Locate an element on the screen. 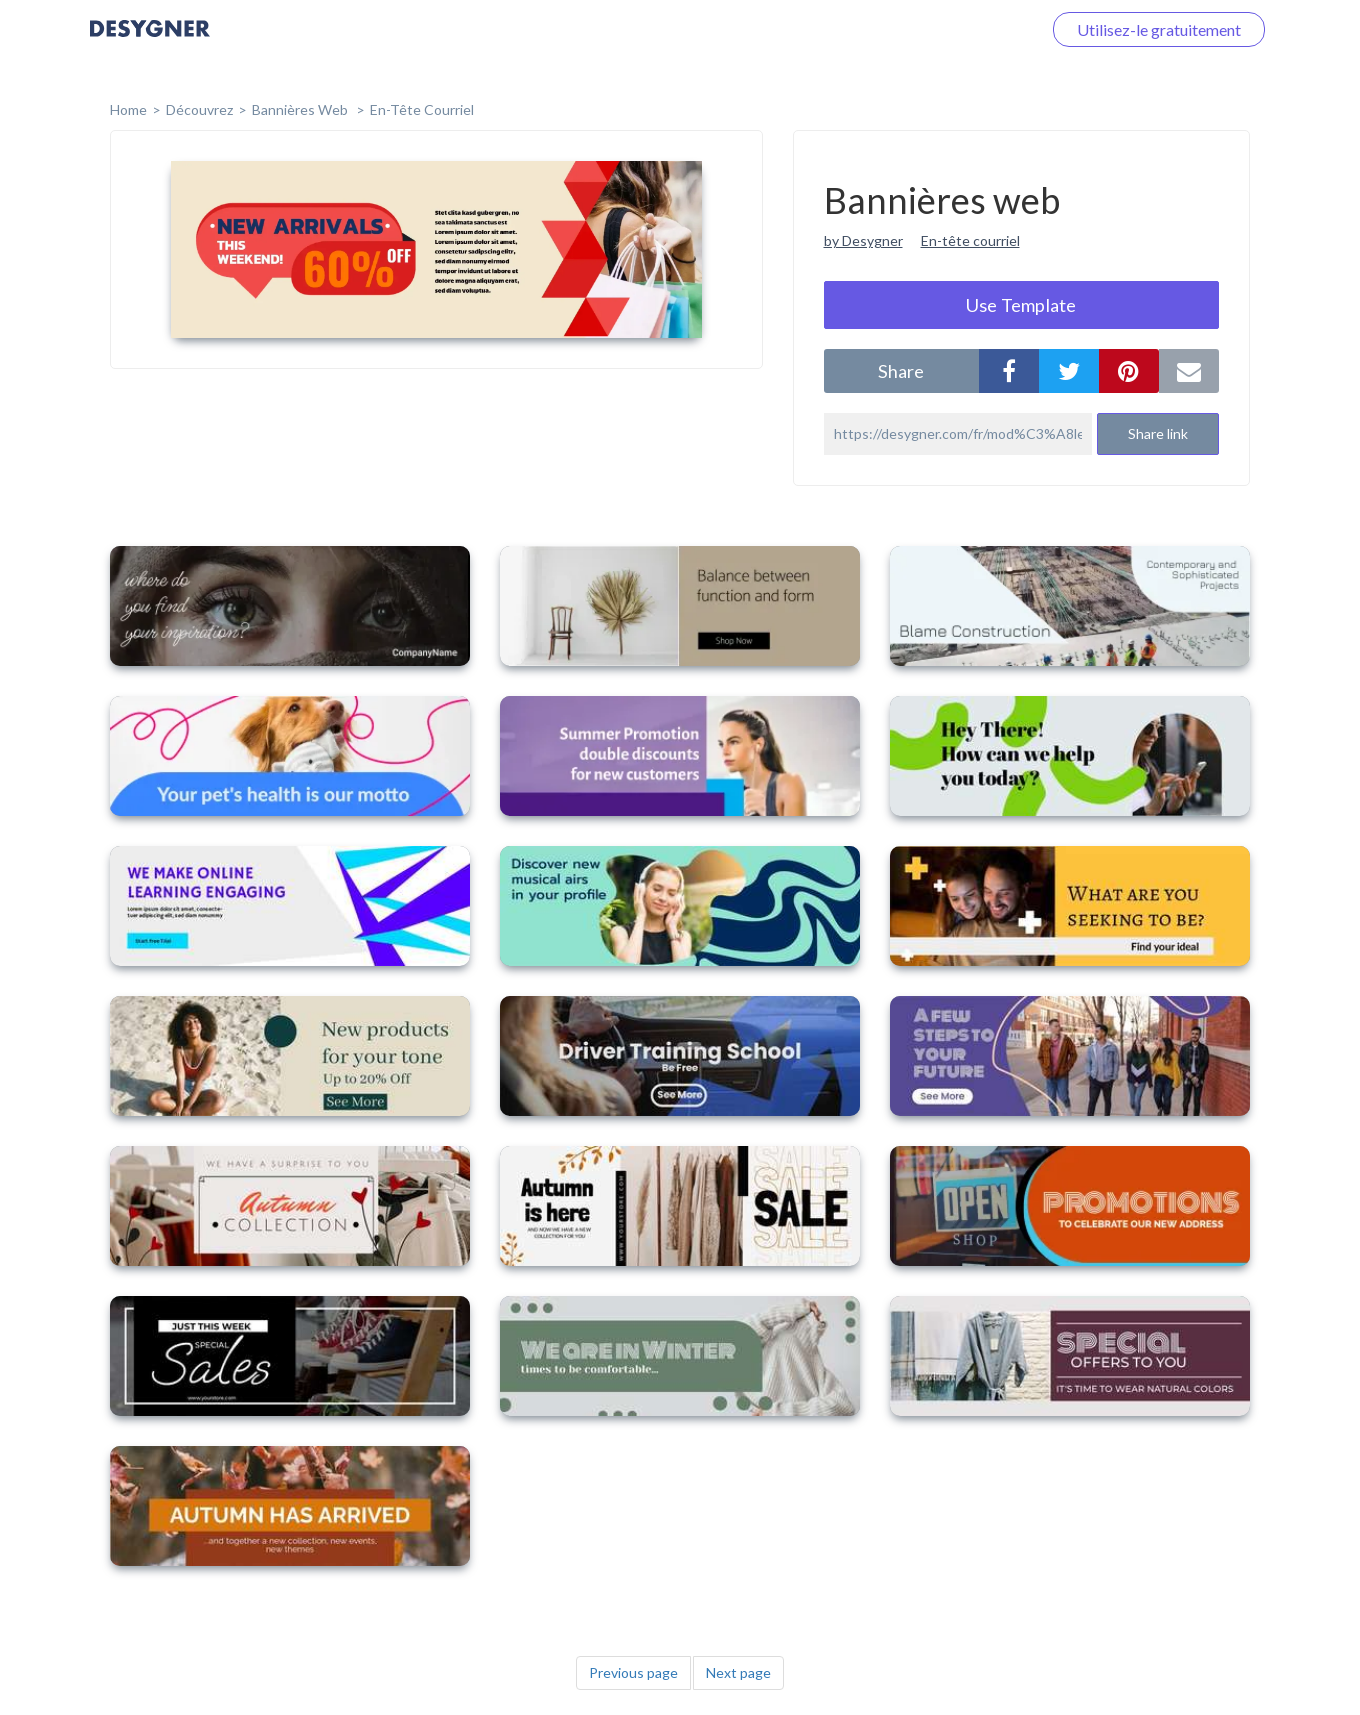 The width and height of the screenshot is (1360, 1715). Découvrez is located at coordinates (199, 109).